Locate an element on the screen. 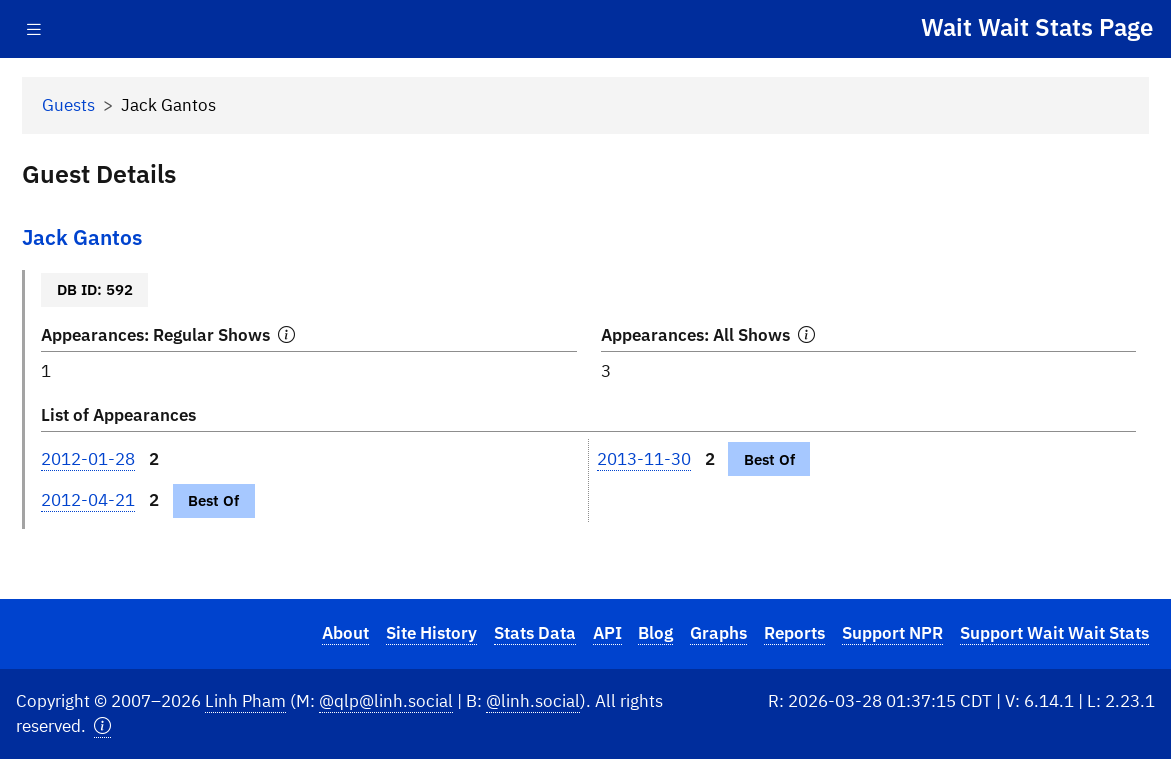  About is located at coordinates (345, 633).